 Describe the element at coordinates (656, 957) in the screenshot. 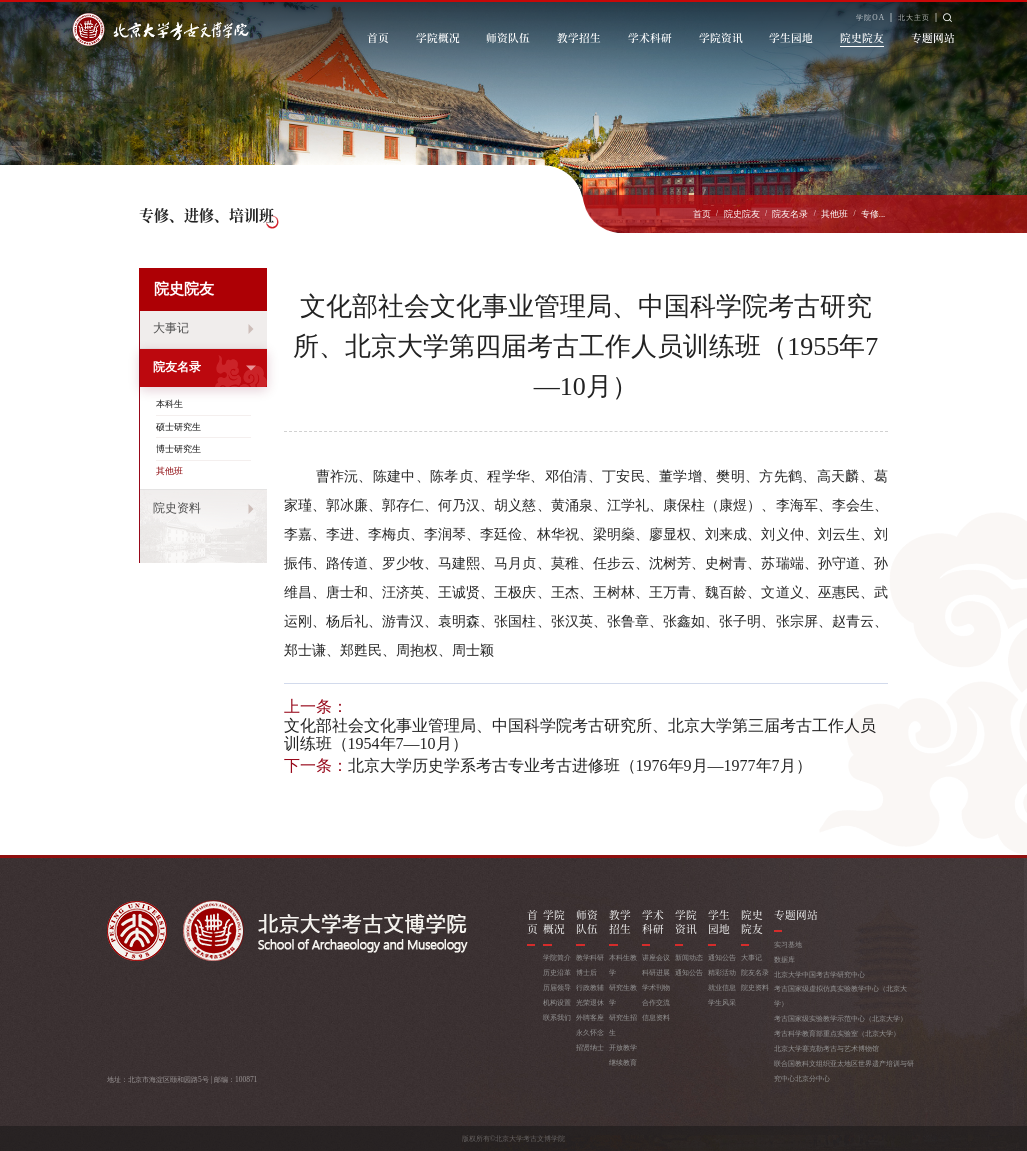

I see `讲座会议` at that location.